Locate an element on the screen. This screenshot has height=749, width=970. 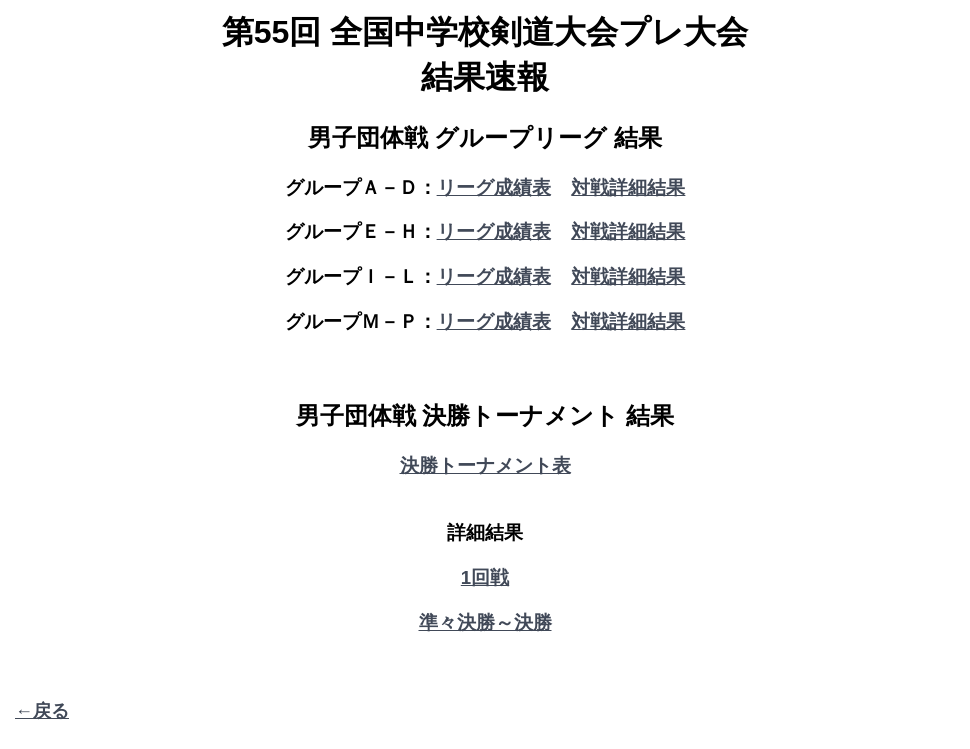
リーグ成績表 is located at coordinates (494, 187).